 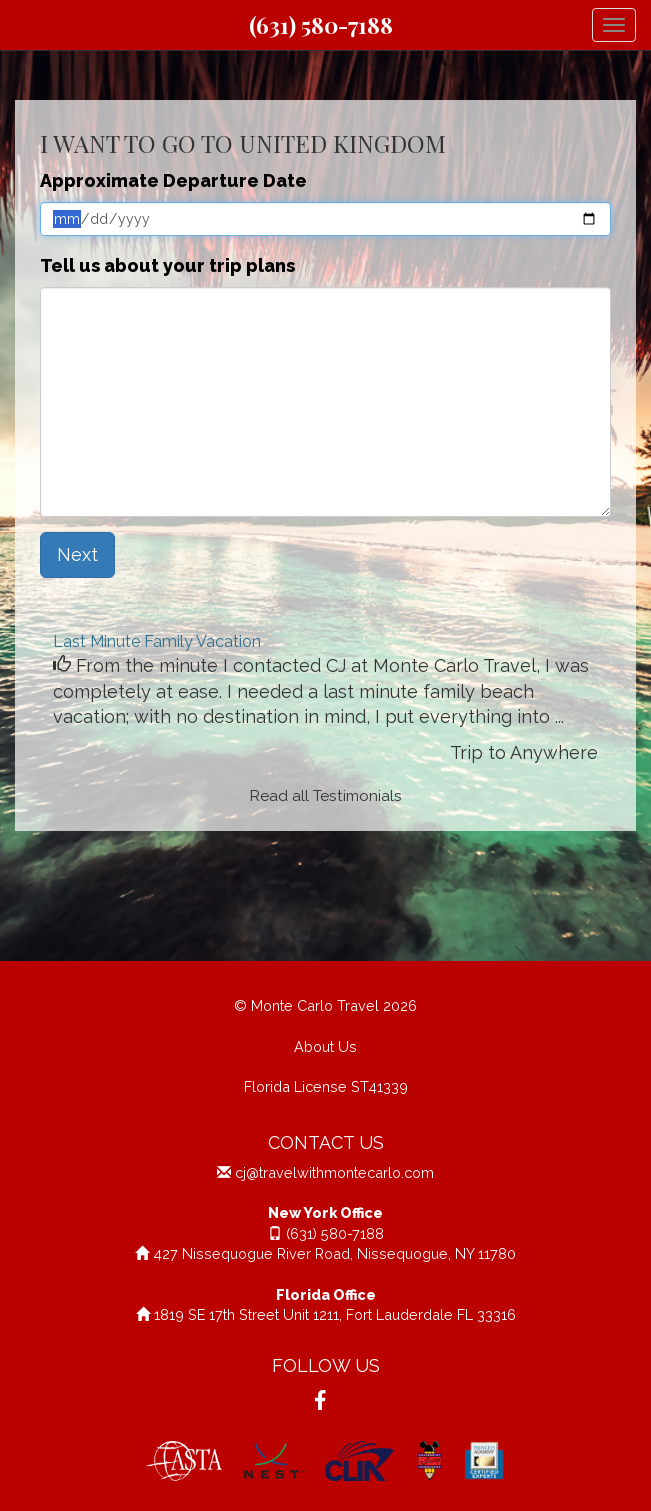 I want to click on Read all Testimonials, so click(x=326, y=796).